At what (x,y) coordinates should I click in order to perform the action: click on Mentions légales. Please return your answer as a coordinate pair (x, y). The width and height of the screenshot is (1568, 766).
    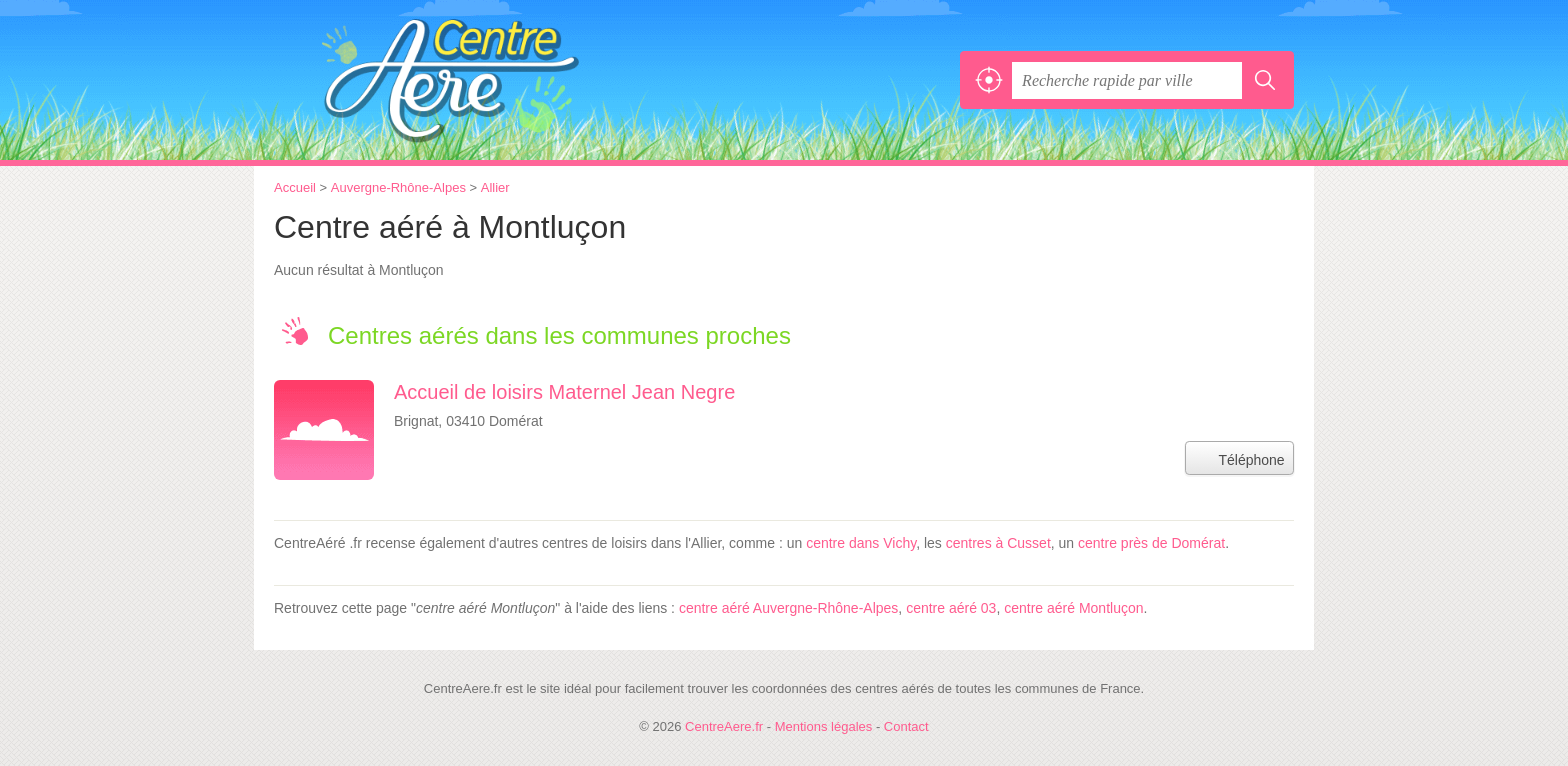
    Looking at the image, I should click on (824, 726).